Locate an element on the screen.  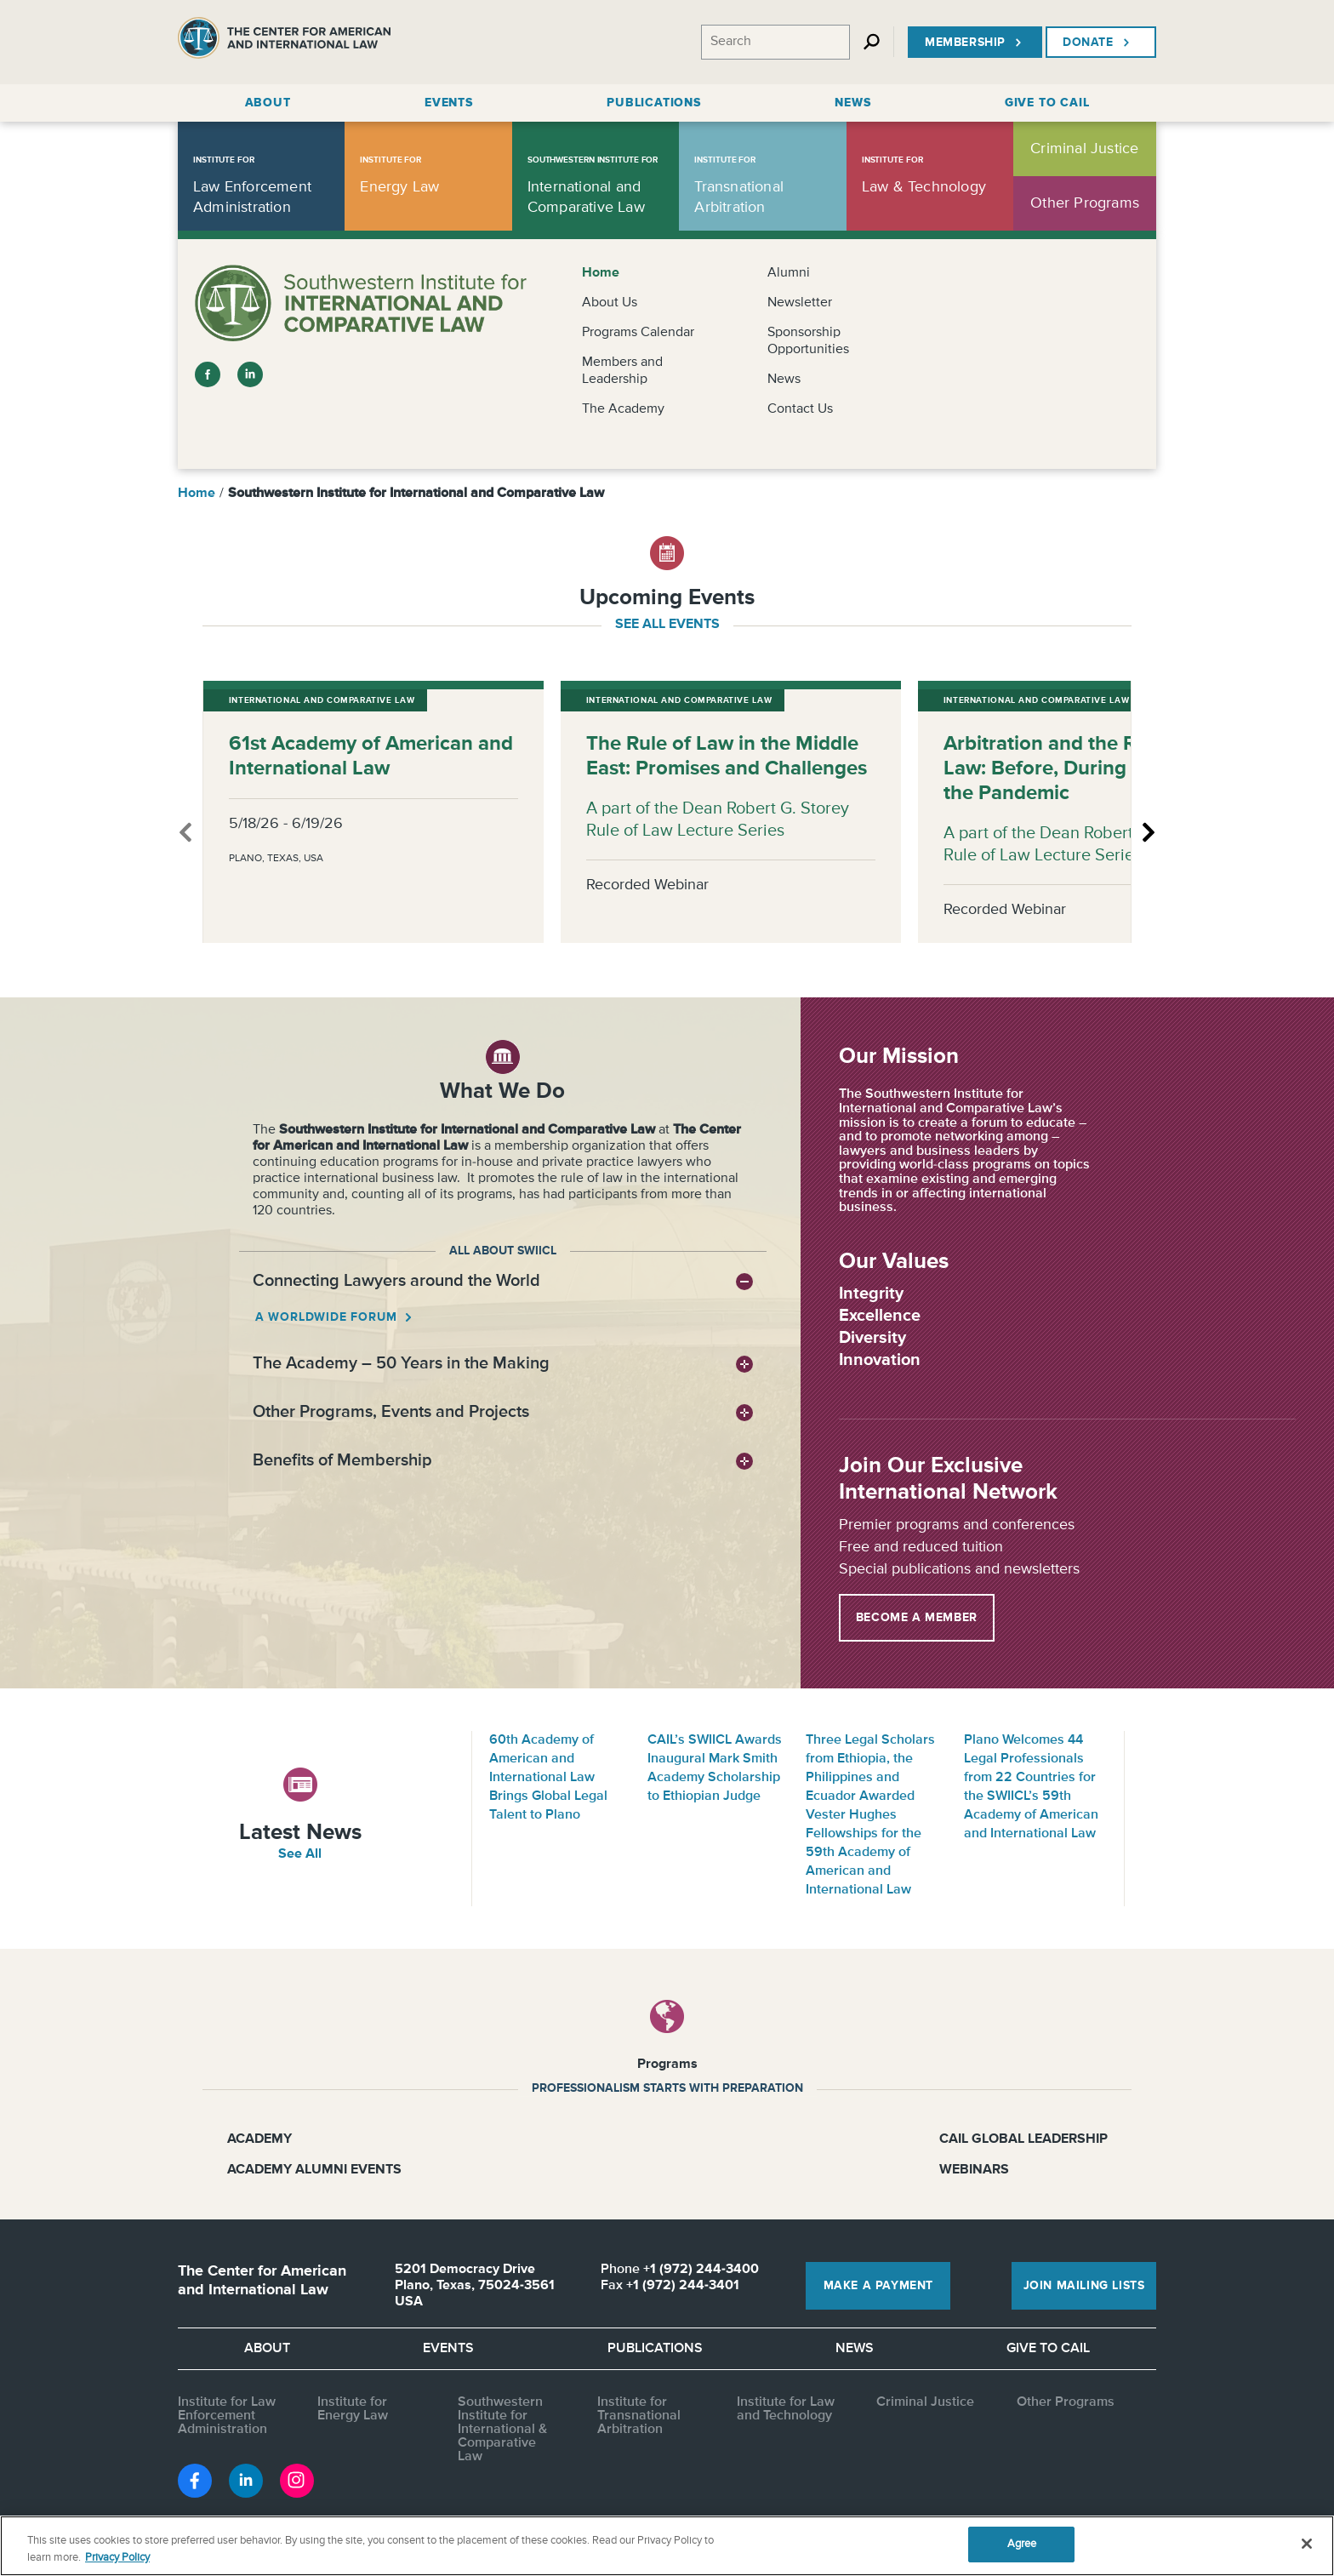
60th Academy of American and International Law Brings Global Legal Talent to Plano is located at coordinates (548, 1778).